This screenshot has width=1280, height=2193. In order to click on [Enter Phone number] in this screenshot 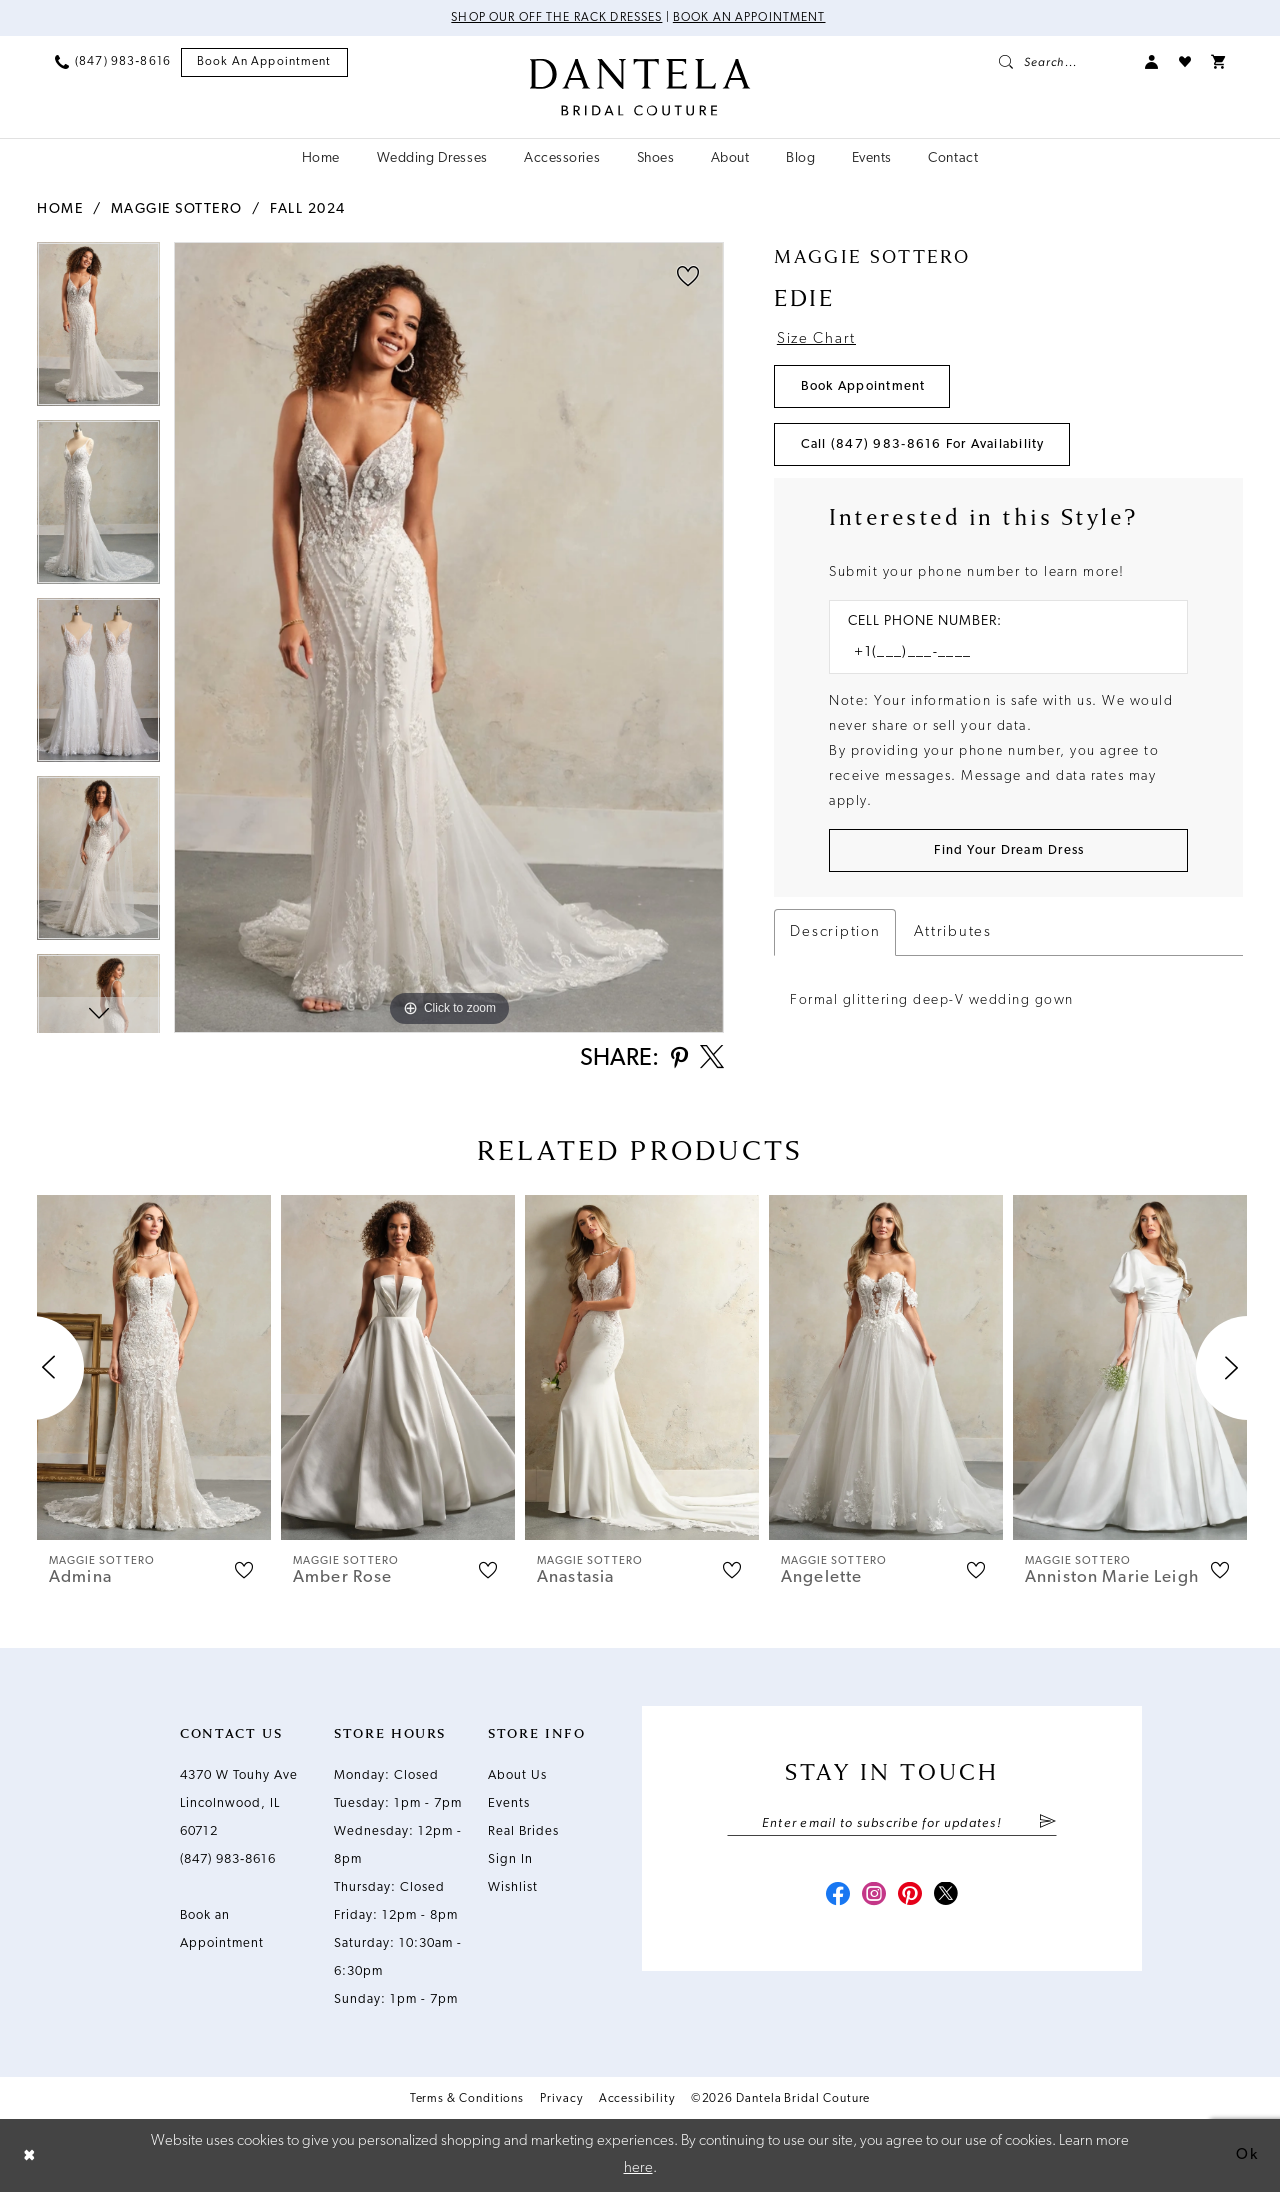, I will do `click(998, 652)`.